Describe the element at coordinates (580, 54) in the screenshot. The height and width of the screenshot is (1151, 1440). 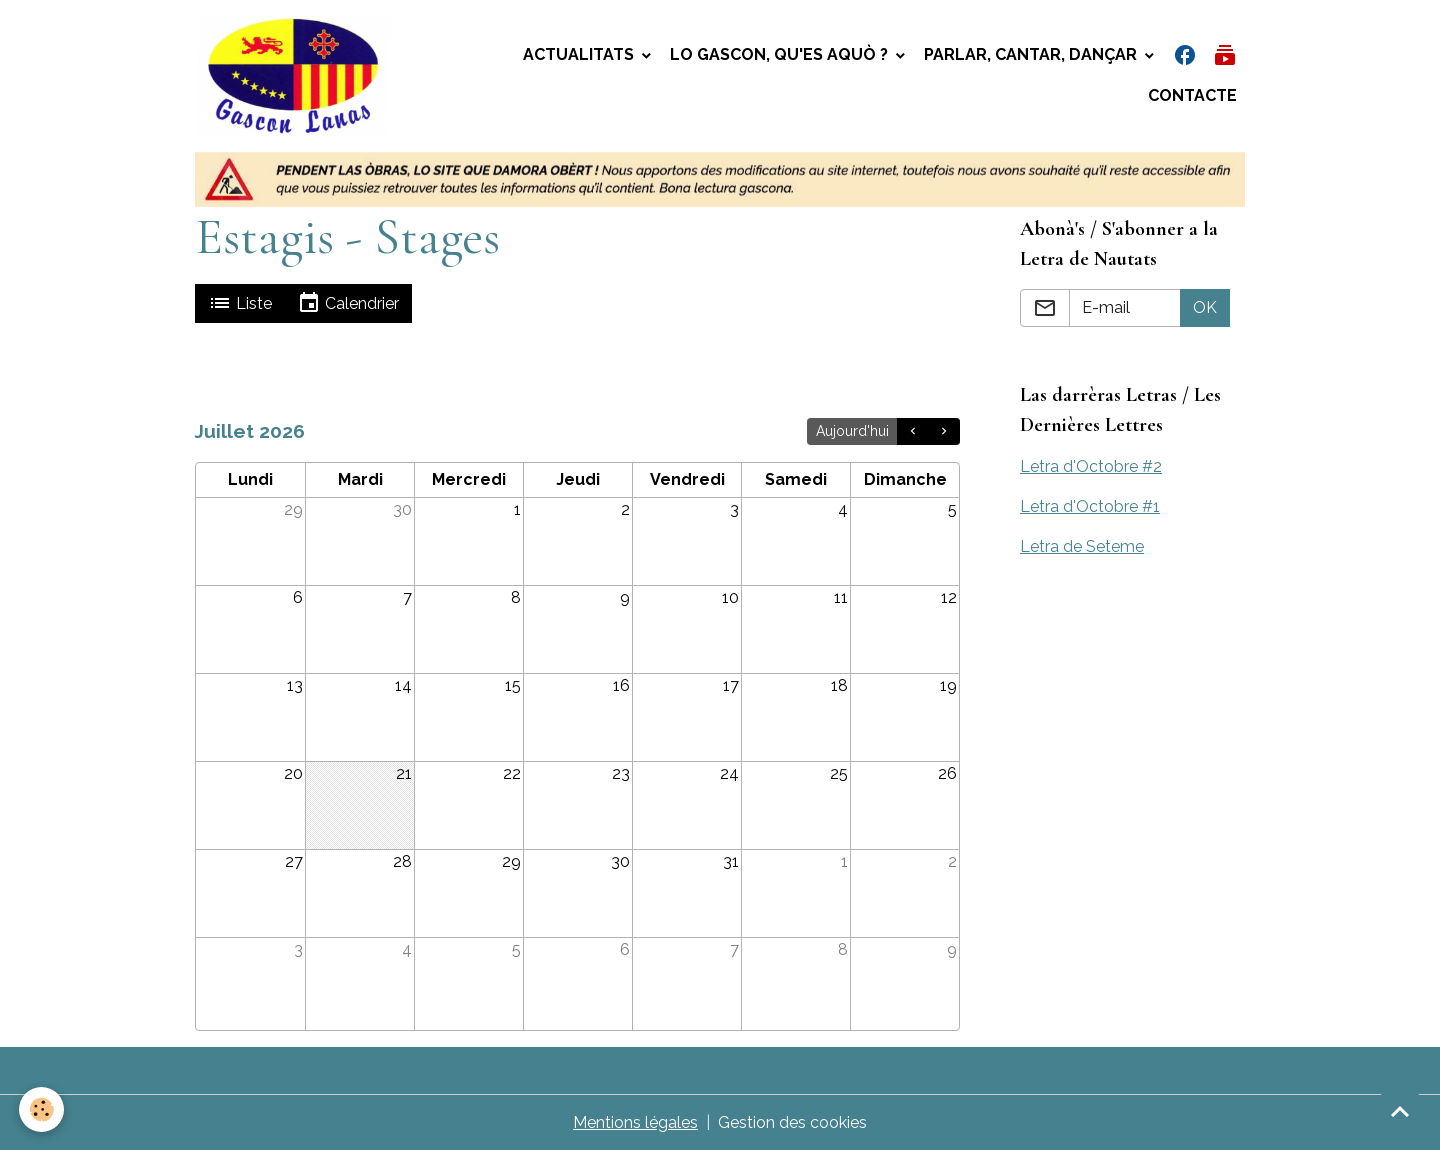
I see `Actualitats` at that location.